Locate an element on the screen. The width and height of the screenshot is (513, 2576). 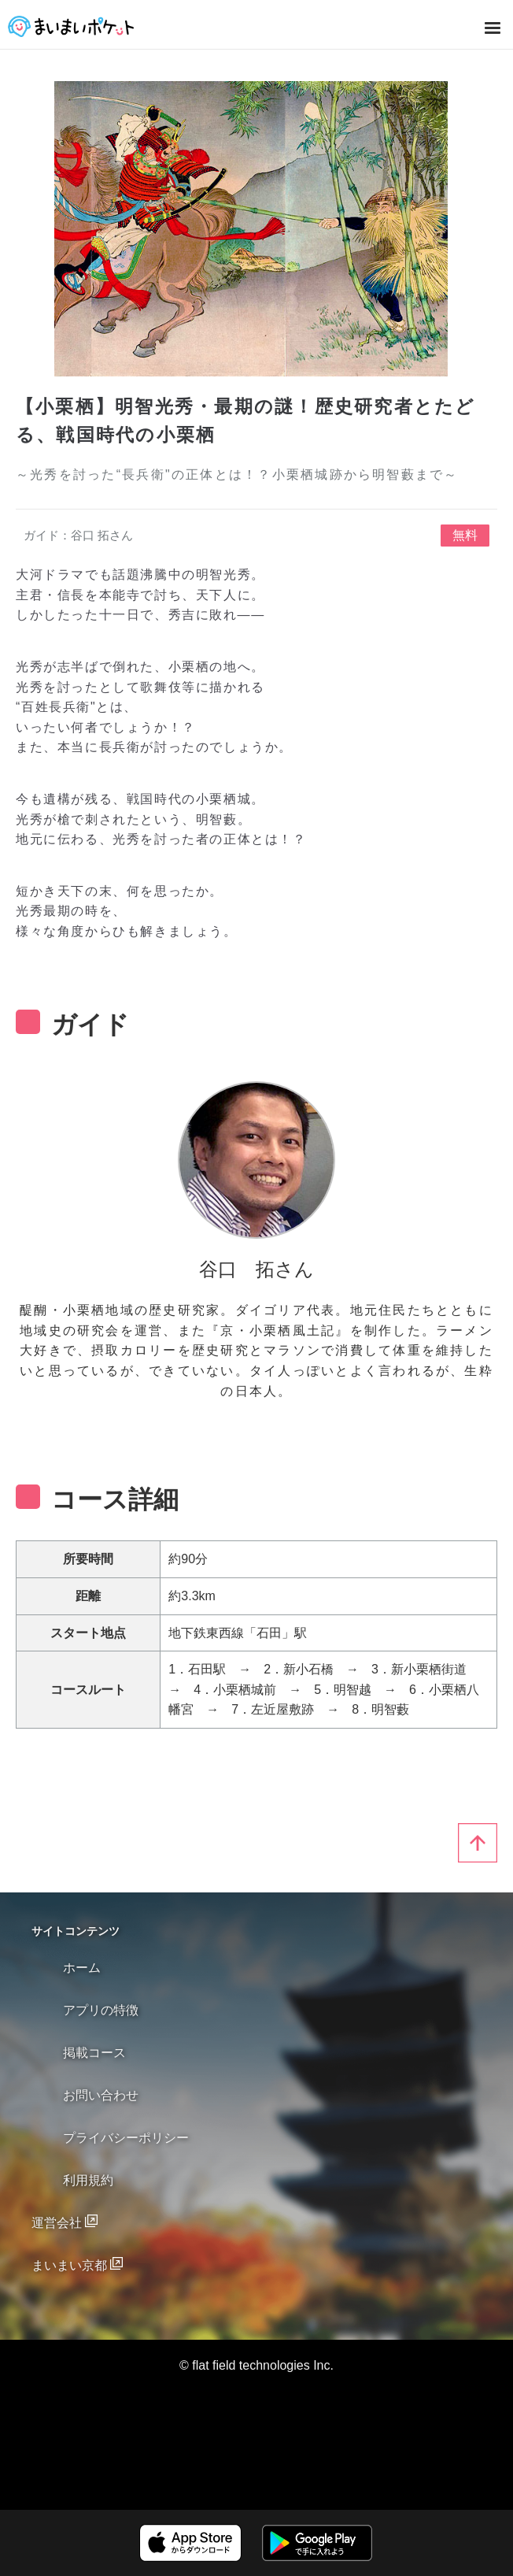
利用規約 is located at coordinates (88, 2180).